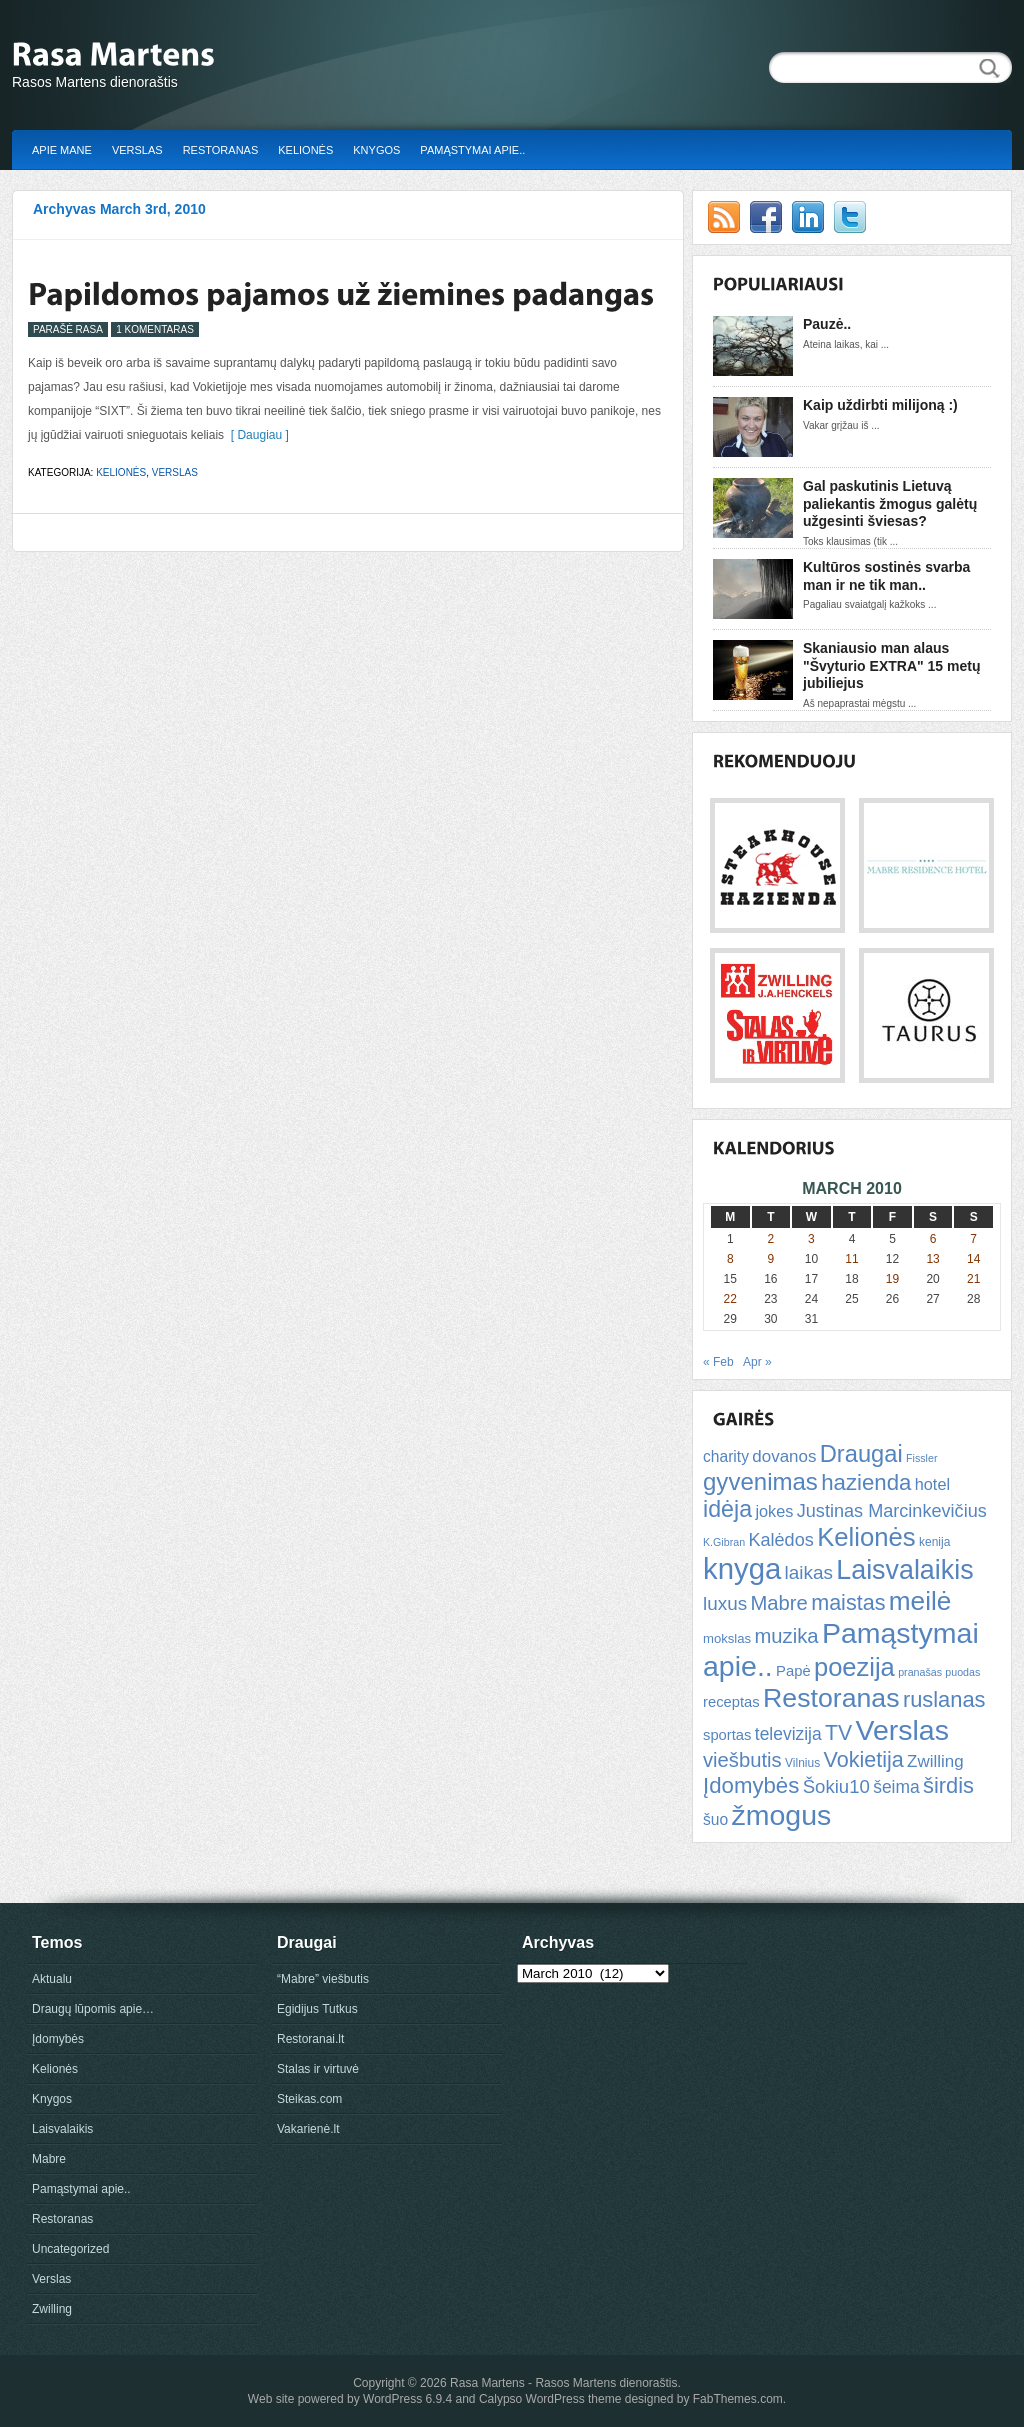 This screenshot has height=2427, width=1024. What do you see at coordinates (973, 1279) in the screenshot?
I see `21 [Posts published on March 21, 2010]` at bounding box center [973, 1279].